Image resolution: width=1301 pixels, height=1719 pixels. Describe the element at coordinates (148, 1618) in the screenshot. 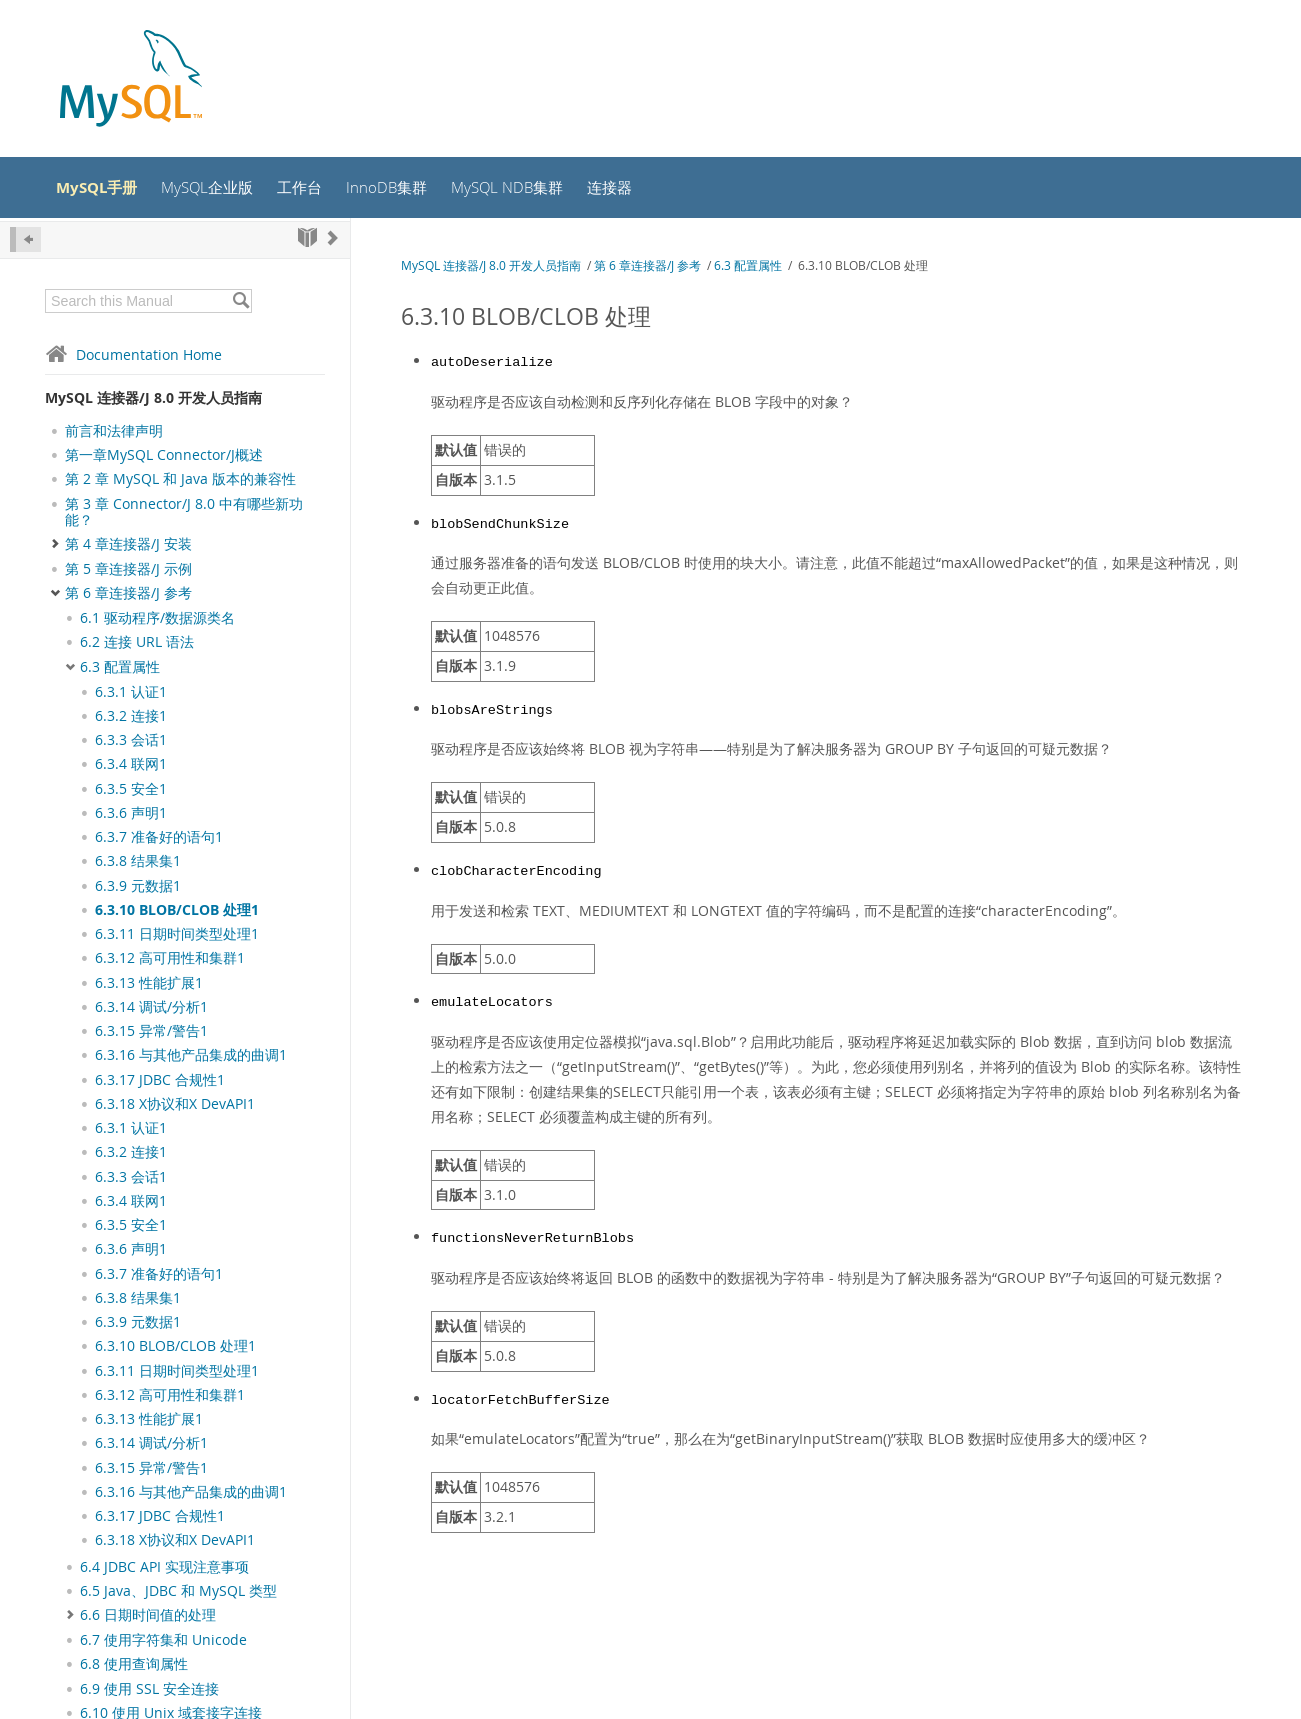

I see `6.6 日期时间值的处理` at that location.